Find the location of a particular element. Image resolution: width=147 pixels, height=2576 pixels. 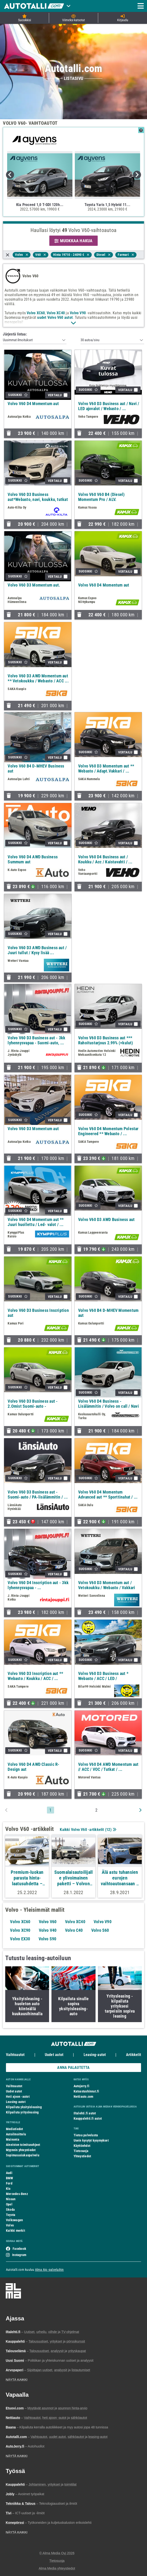

Facebook is located at coordinates (19, 2249).